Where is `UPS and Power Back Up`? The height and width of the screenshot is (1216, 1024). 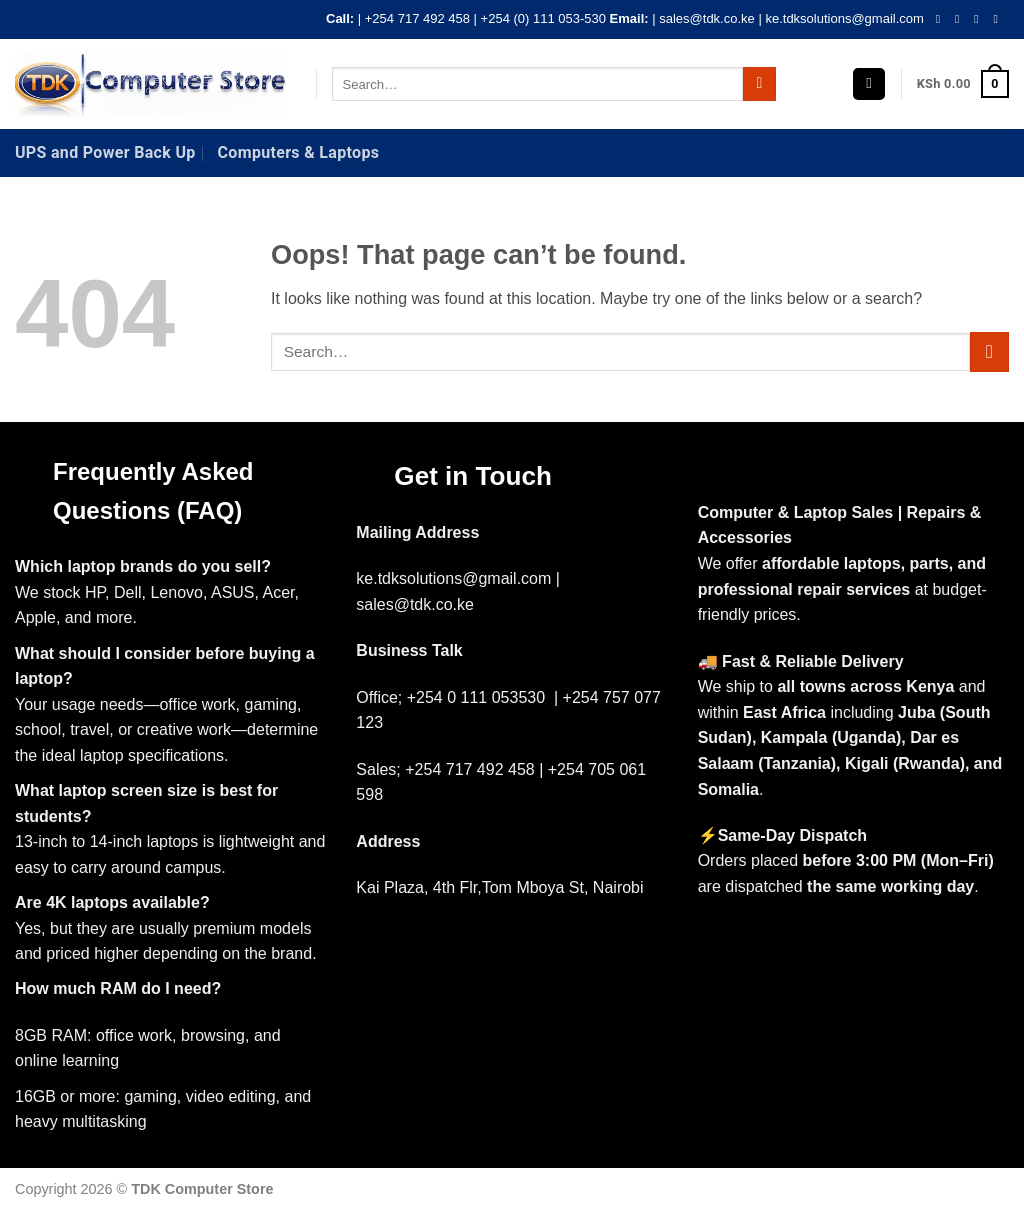 UPS and Power Back Up is located at coordinates (105, 152).